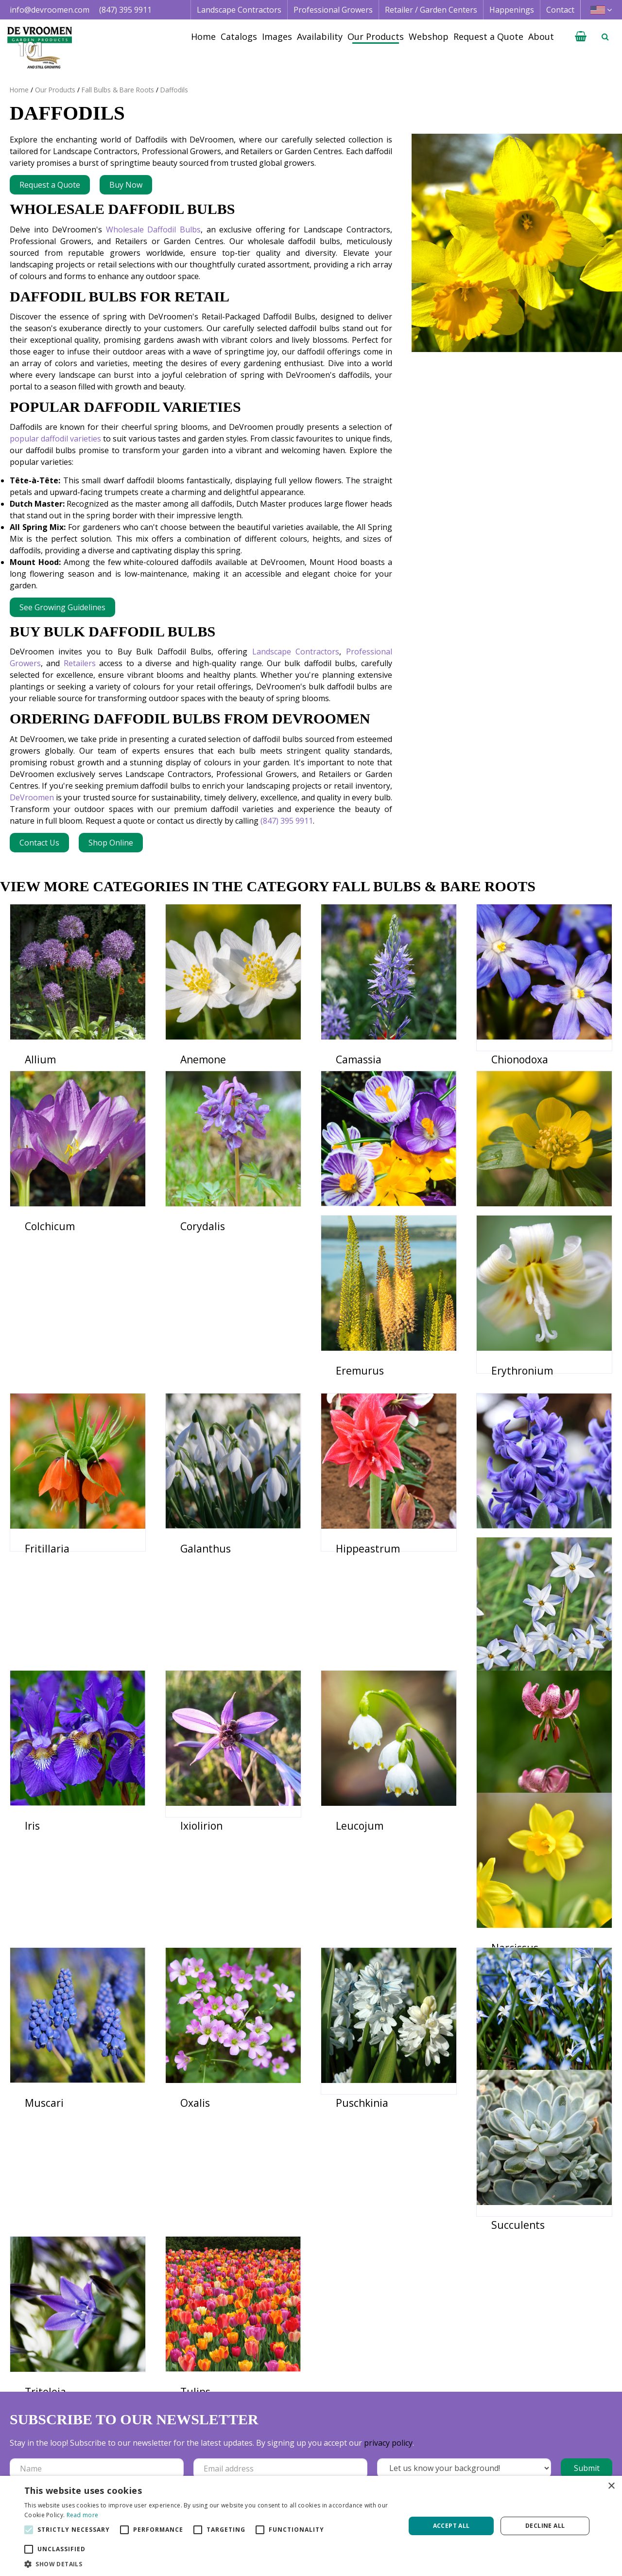 Image resolution: width=622 pixels, height=2576 pixels. What do you see at coordinates (531, 2457) in the screenshot?
I see `Privacy Policy` at bounding box center [531, 2457].